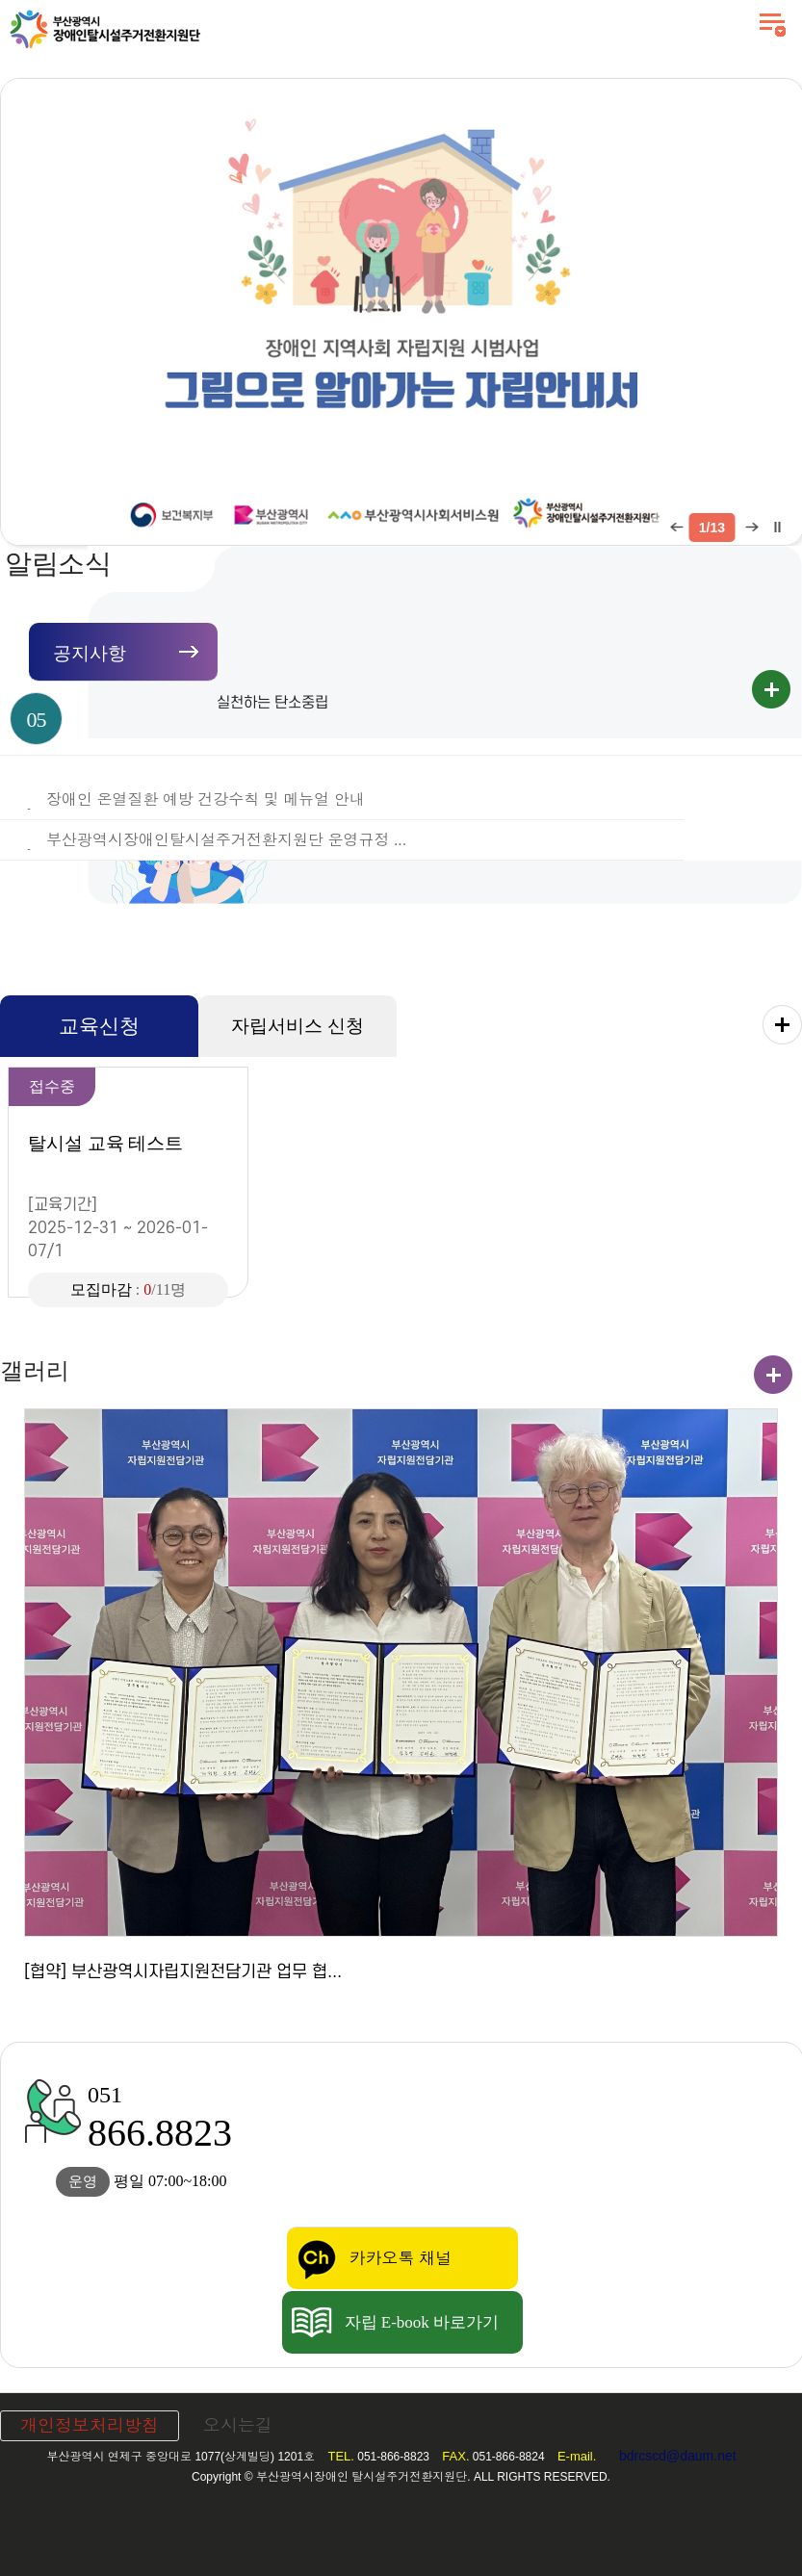 Image resolution: width=802 pixels, height=2576 pixels. Describe the element at coordinates (99, 1026) in the screenshot. I see `교육신청` at that location.